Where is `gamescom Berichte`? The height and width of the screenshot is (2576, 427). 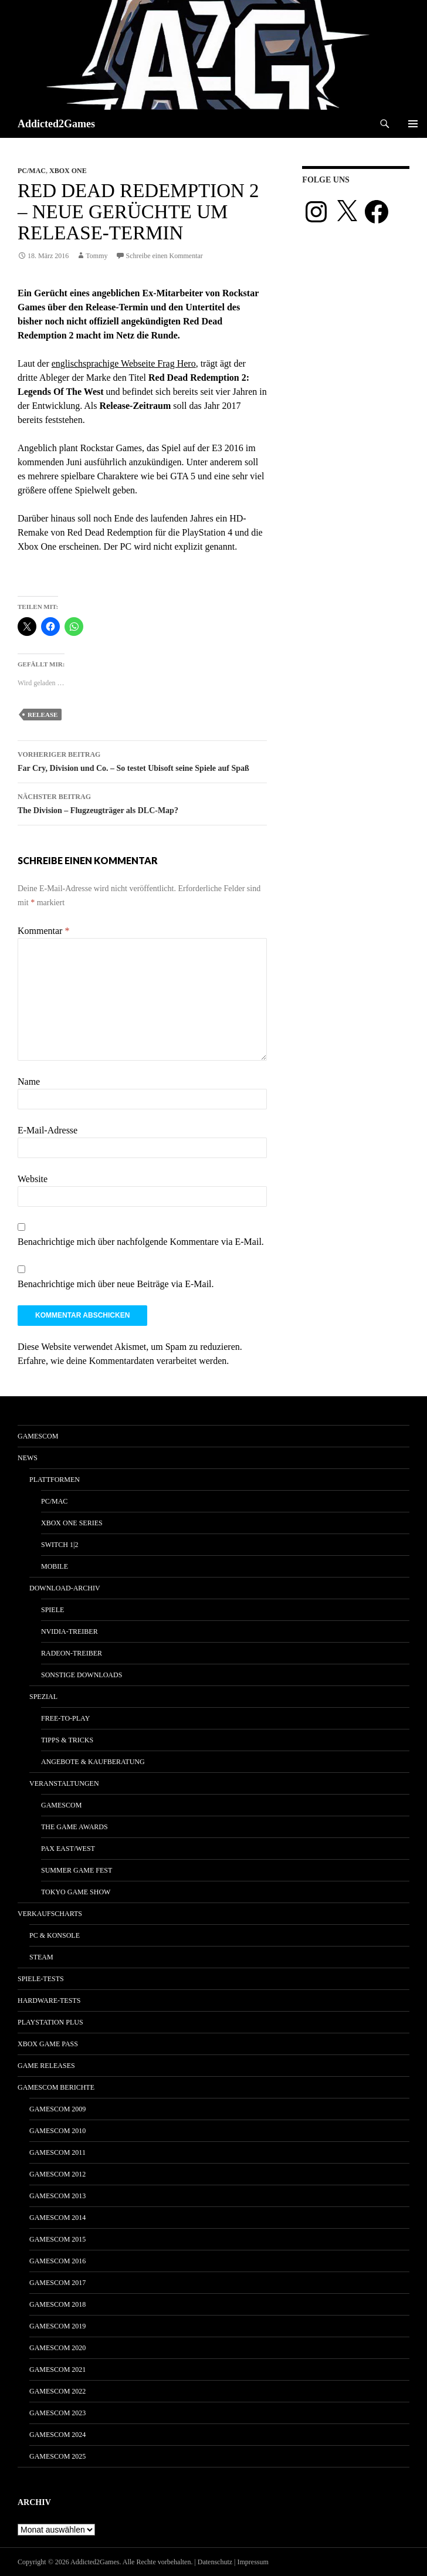
gamescom Berichte is located at coordinates (56, 2087).